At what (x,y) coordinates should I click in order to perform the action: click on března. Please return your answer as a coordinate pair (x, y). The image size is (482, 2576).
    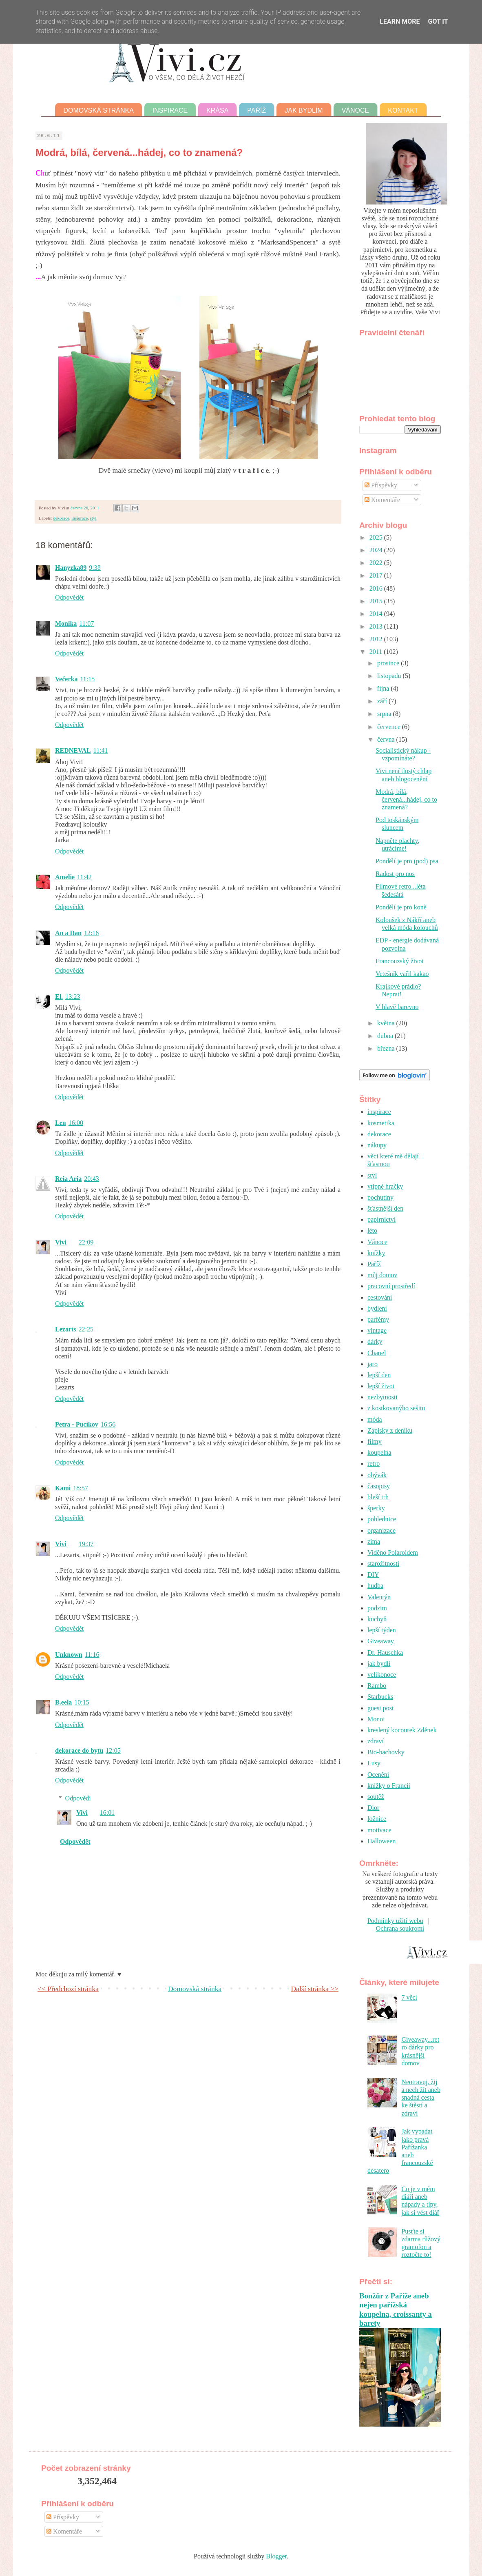
    Looking at the image, I should click on (386, 1048).